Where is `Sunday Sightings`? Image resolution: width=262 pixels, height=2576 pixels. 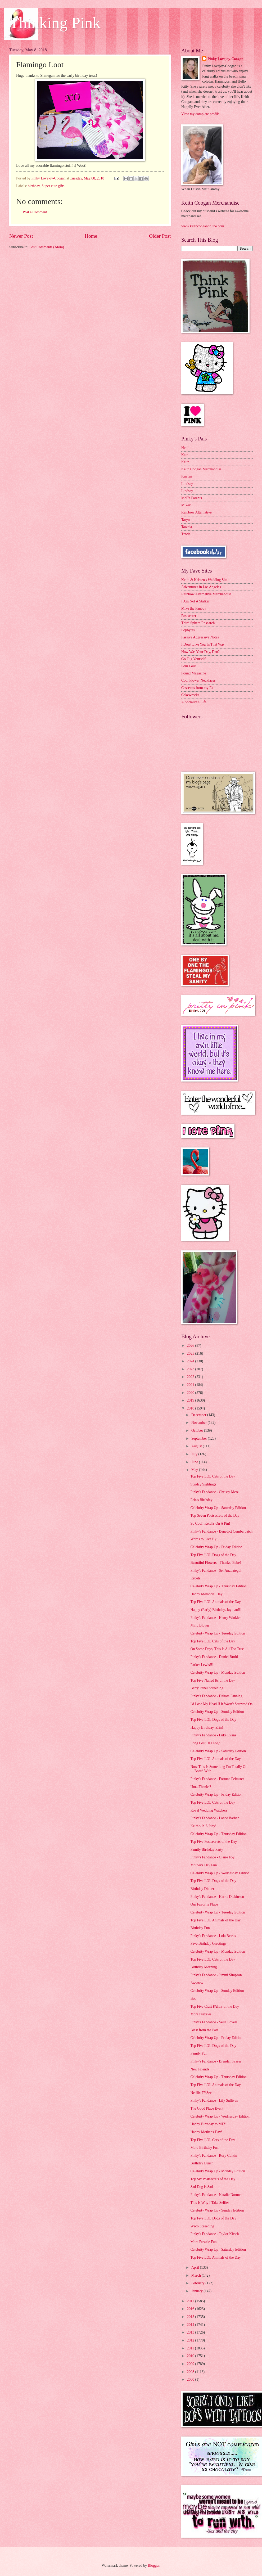 Sunday Sightings is located at coordinates (203, 1484).